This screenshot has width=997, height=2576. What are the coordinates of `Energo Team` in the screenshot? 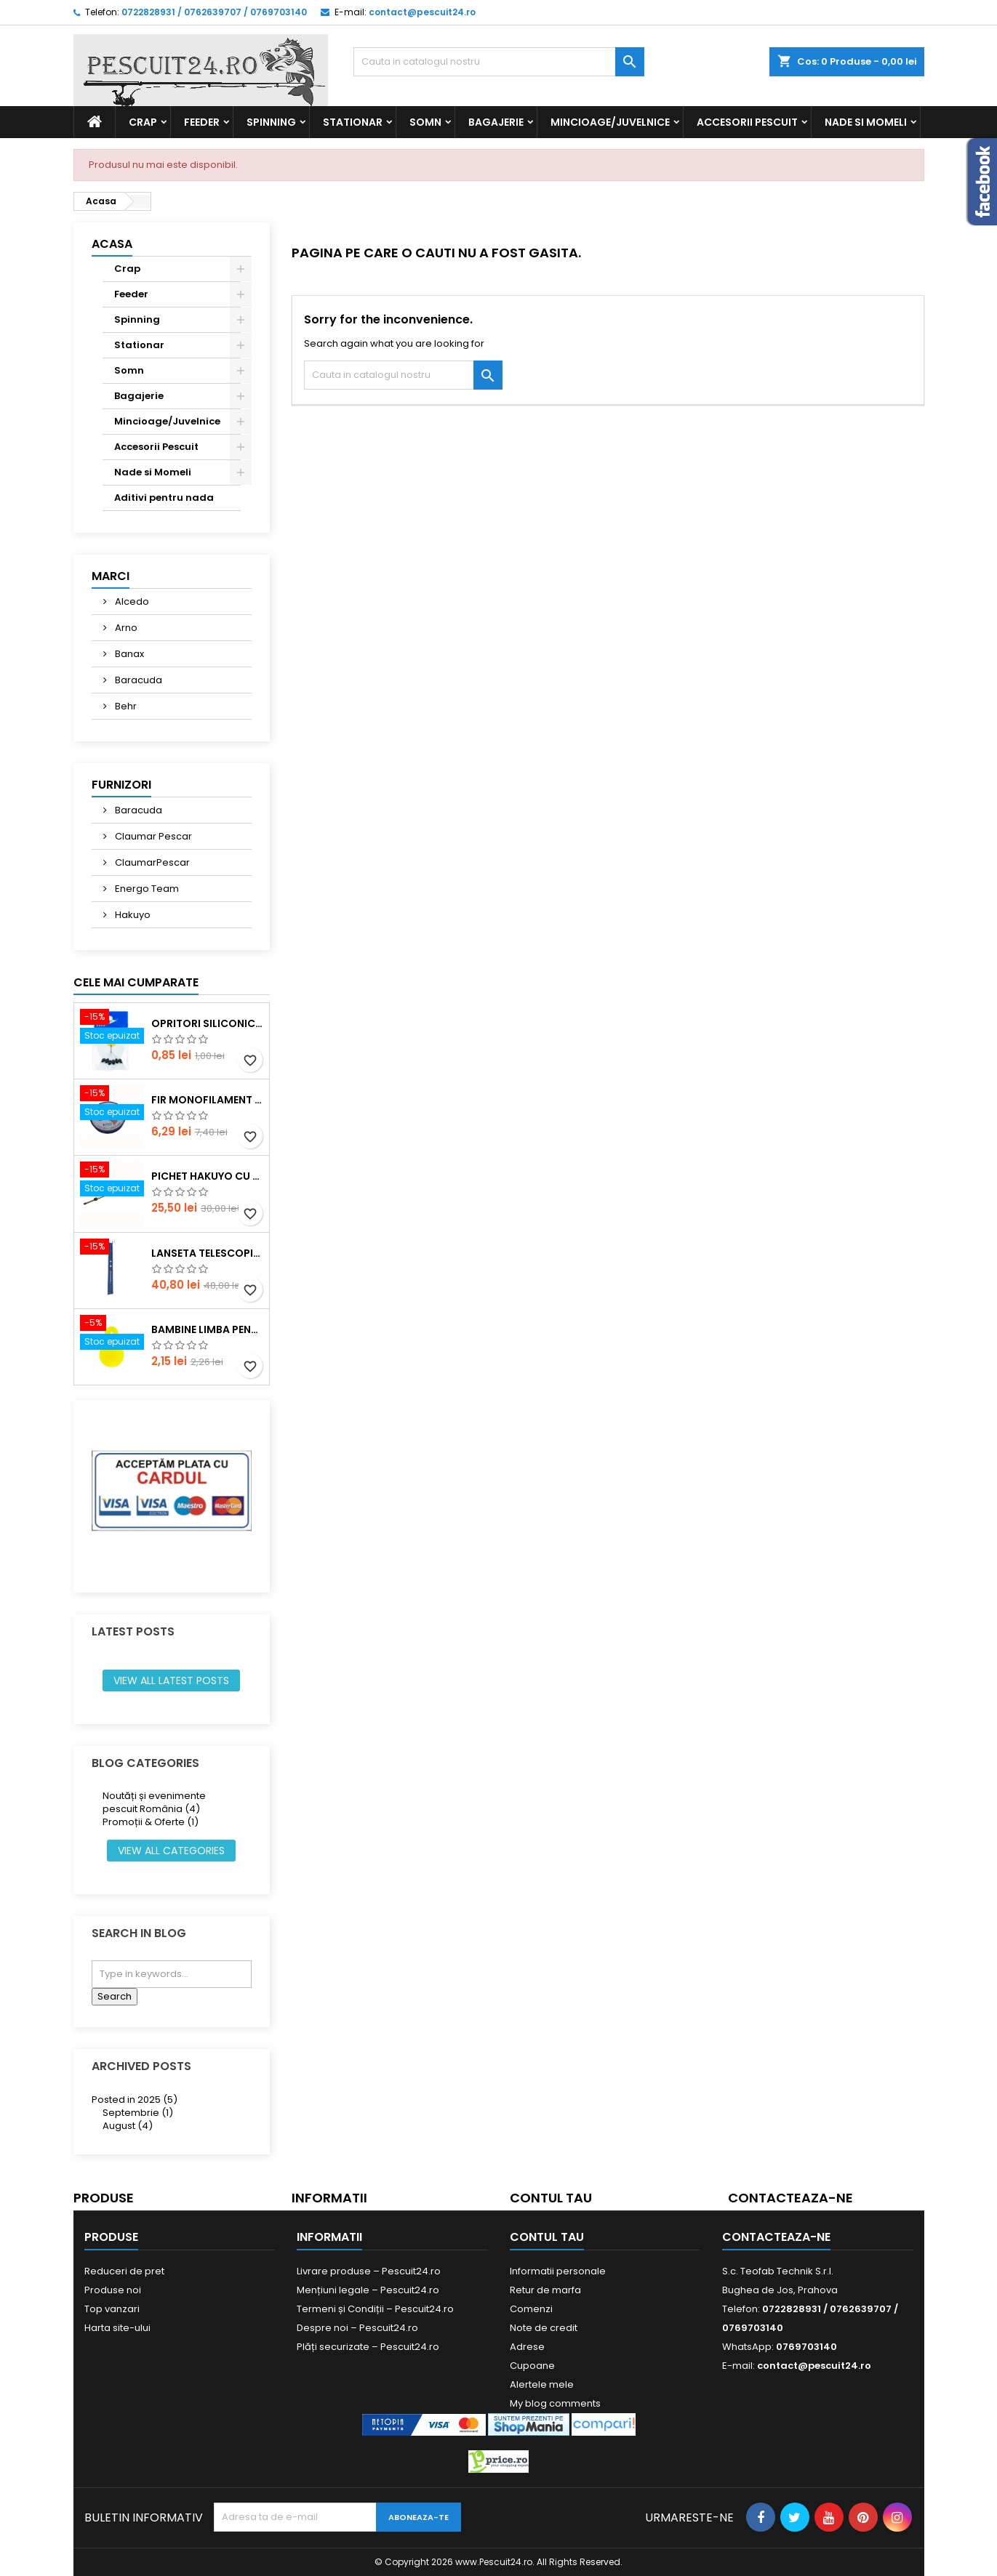 It's located at (146, 888).